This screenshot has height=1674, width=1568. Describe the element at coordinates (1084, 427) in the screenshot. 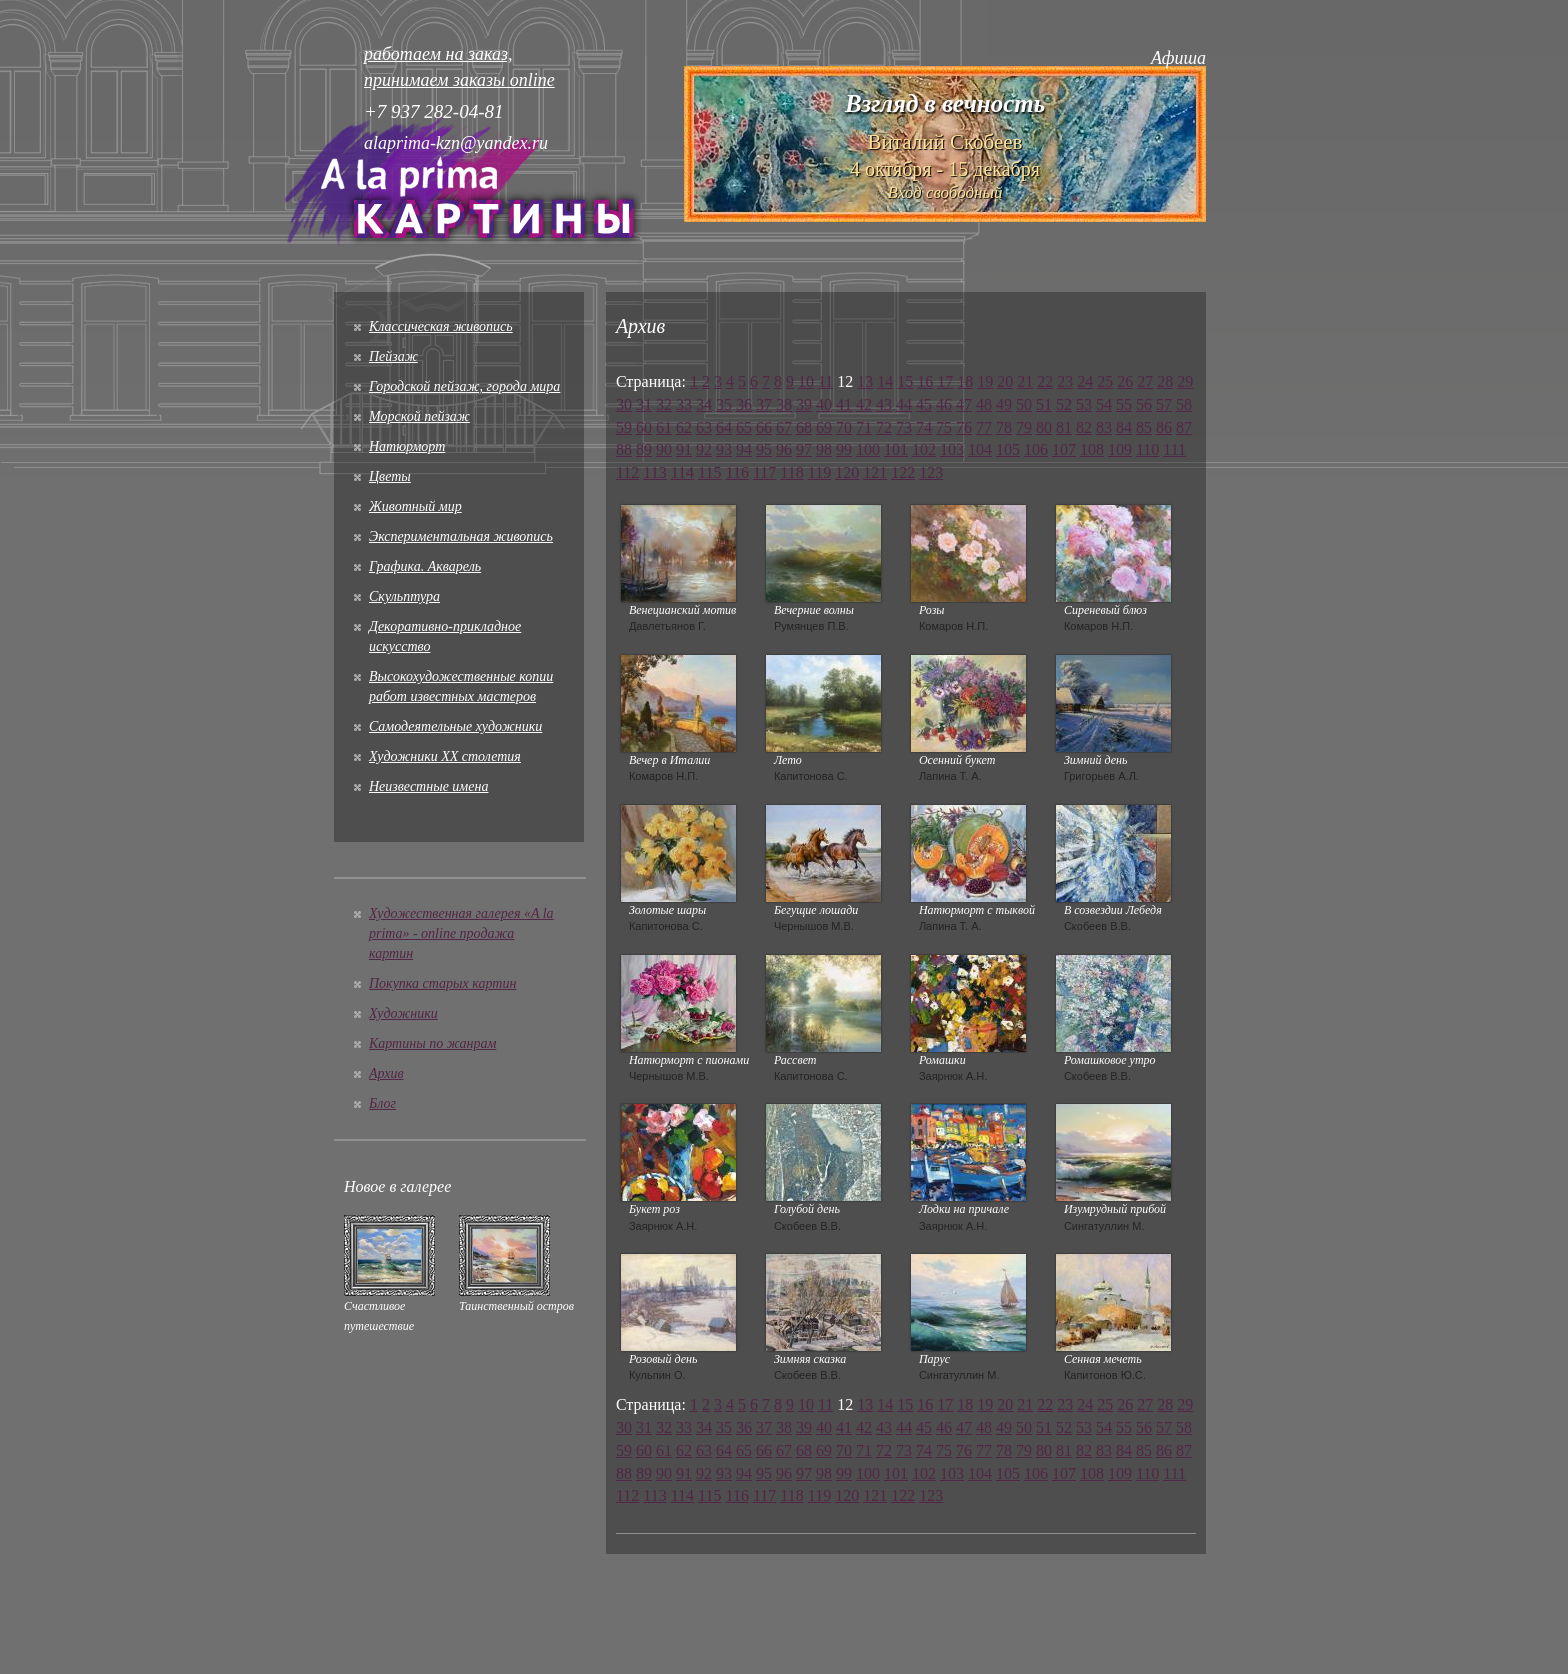

I see `82` at that location.